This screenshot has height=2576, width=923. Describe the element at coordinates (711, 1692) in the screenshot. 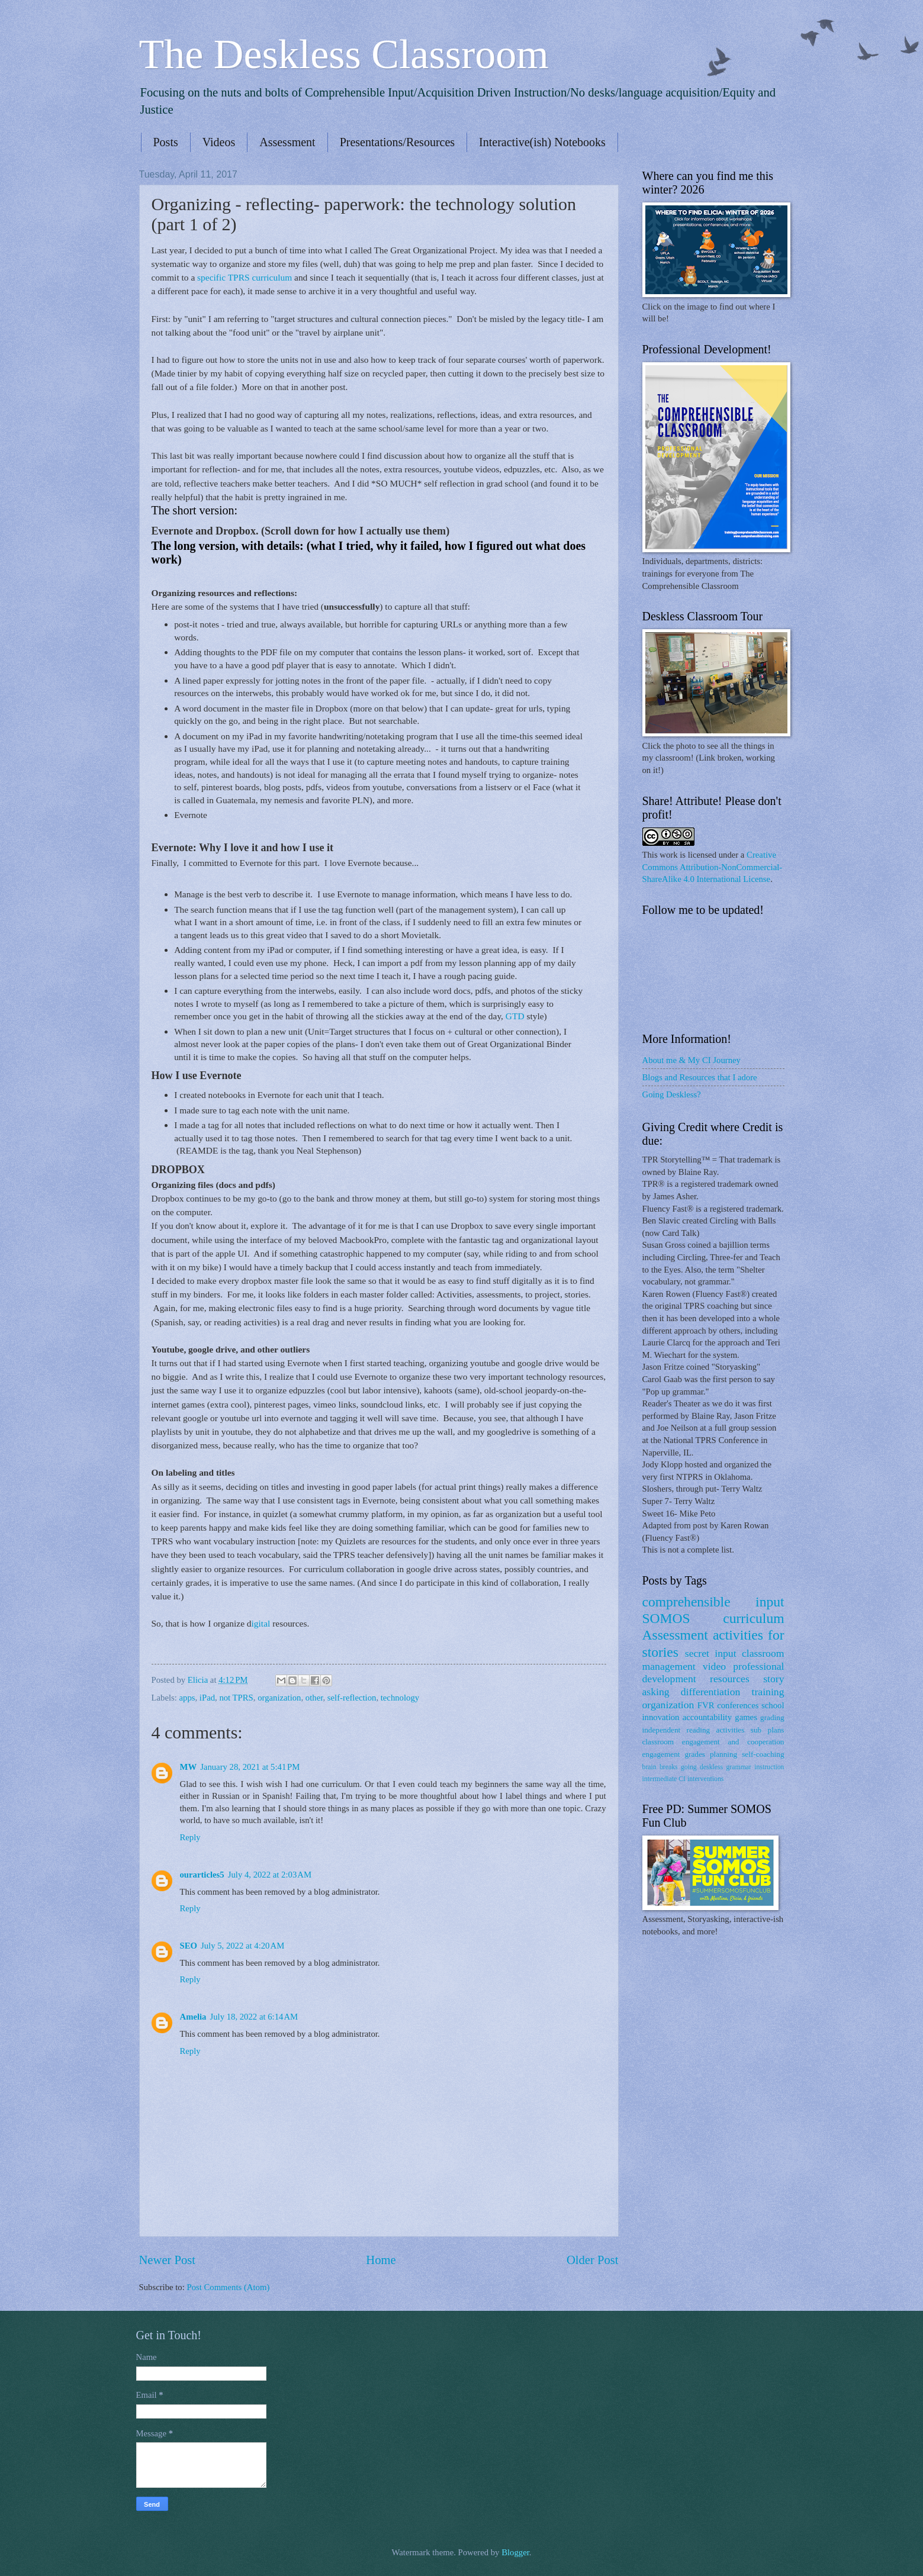

I see `differentiation` at that location.